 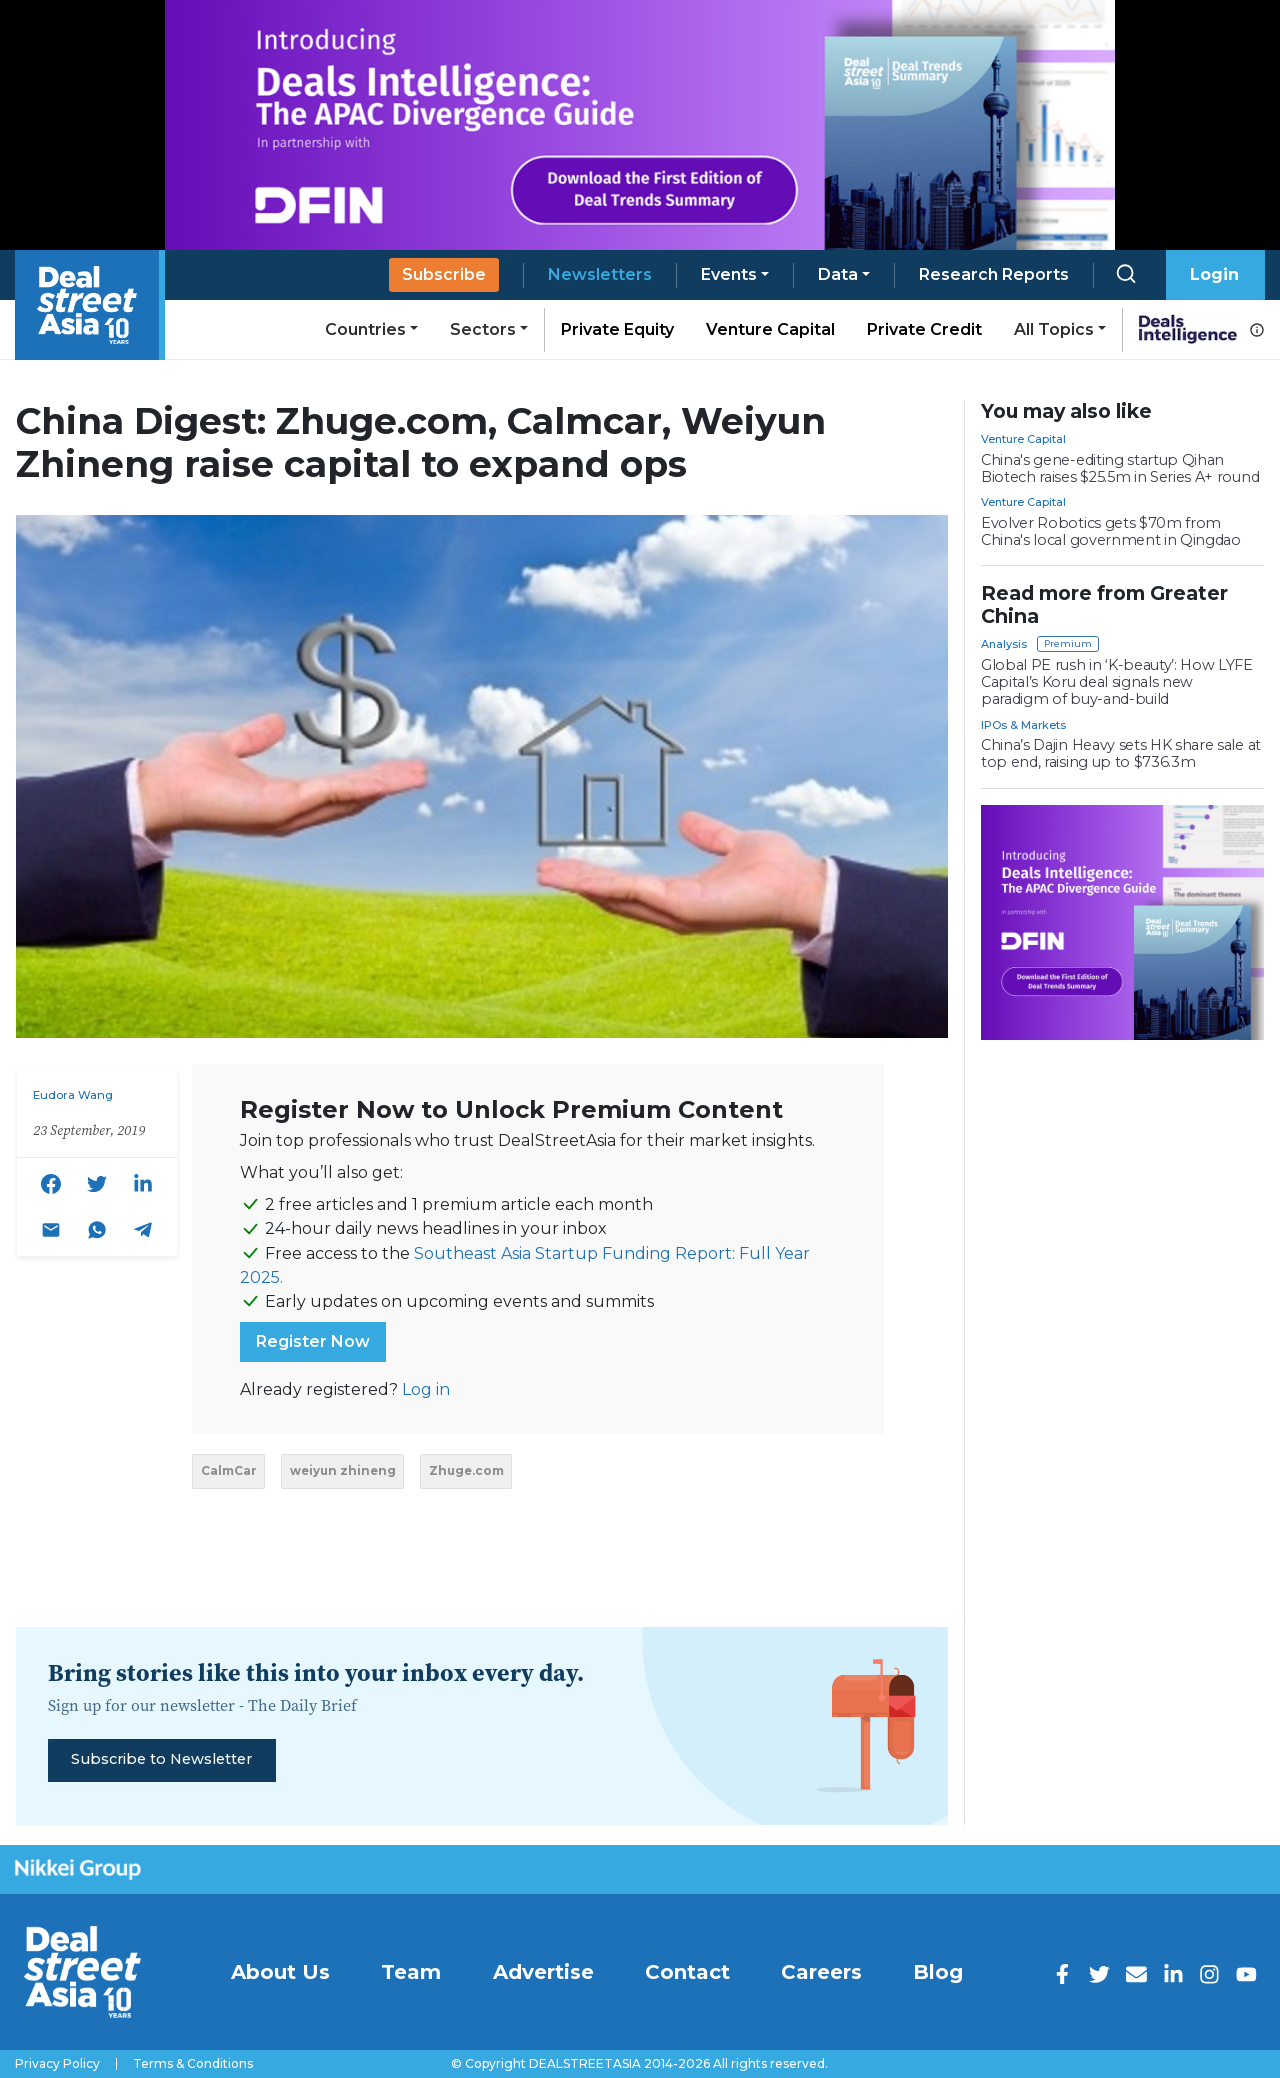 What do you see at coordinates (770, 329) in the screenshot?
I see `Venture Capital` at bounding box center [770, 329].